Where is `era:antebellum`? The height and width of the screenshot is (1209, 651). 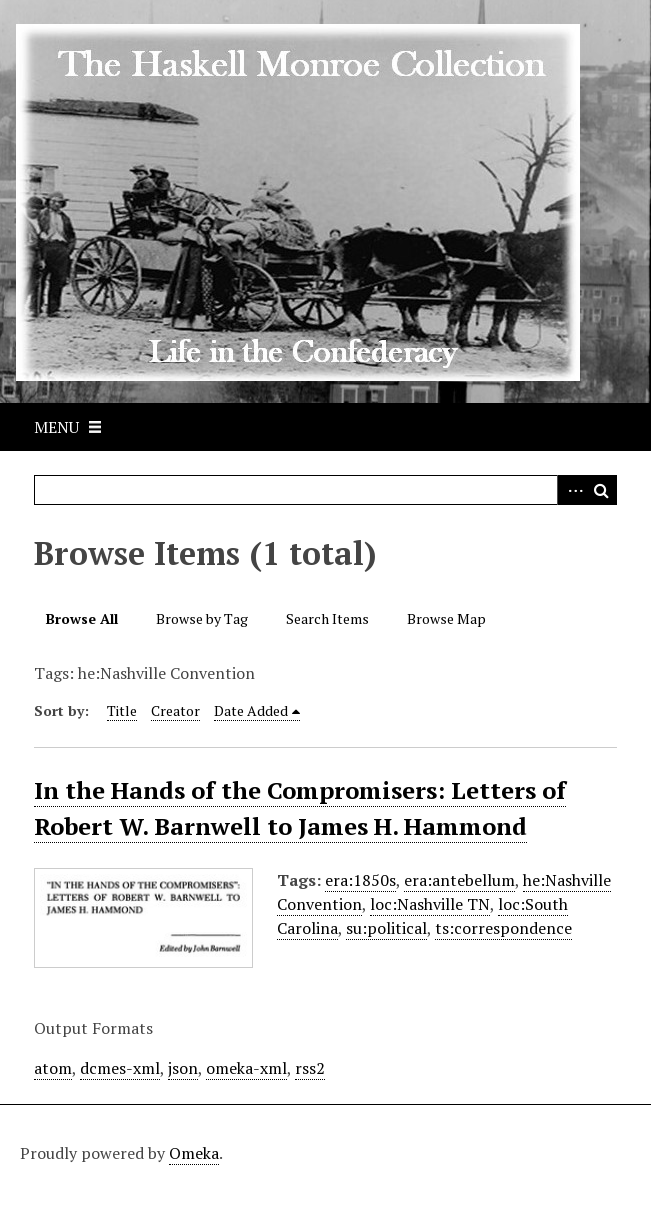 era:antebellum is located at coordinates (459, 880).